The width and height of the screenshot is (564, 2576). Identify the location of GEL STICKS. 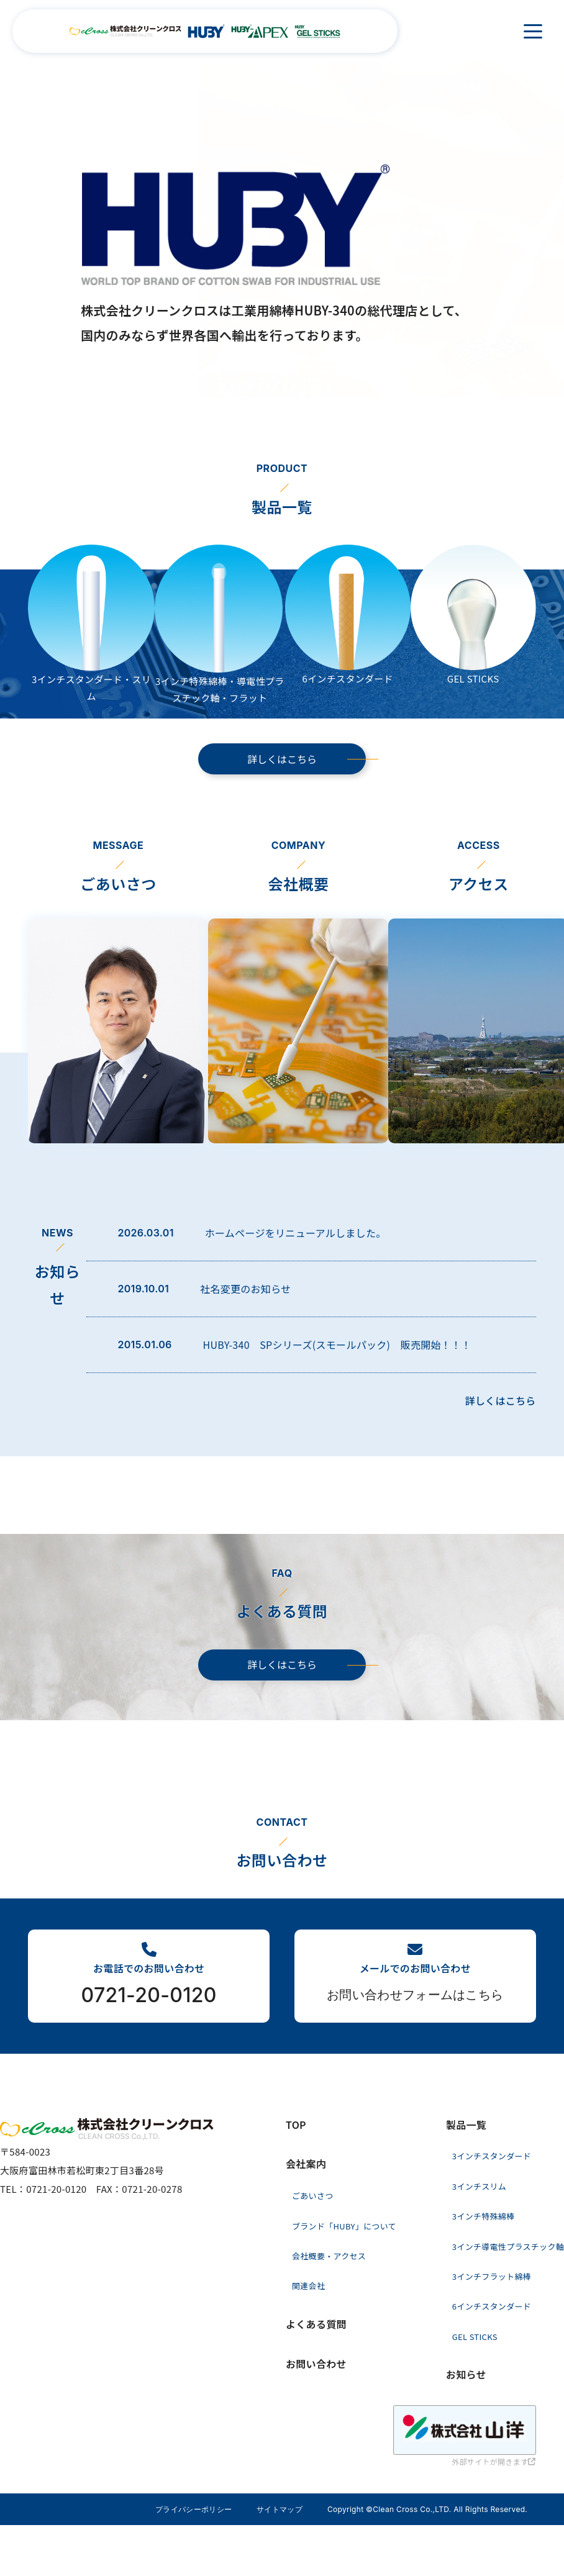
(475, 2336).